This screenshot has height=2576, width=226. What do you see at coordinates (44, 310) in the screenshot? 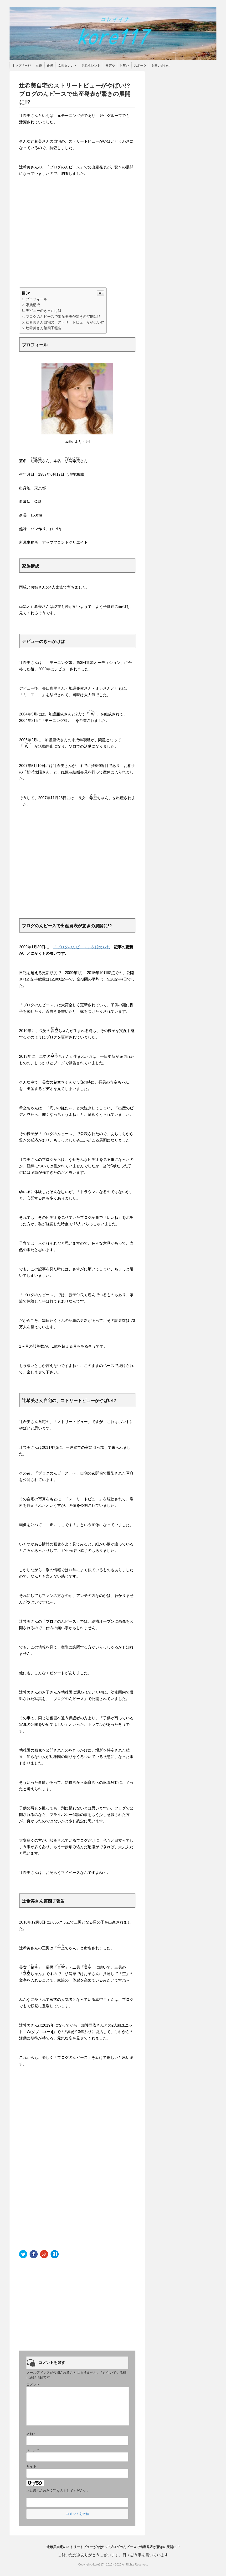
I see `デビューのきっかけは` at bounding box center [44, 310].